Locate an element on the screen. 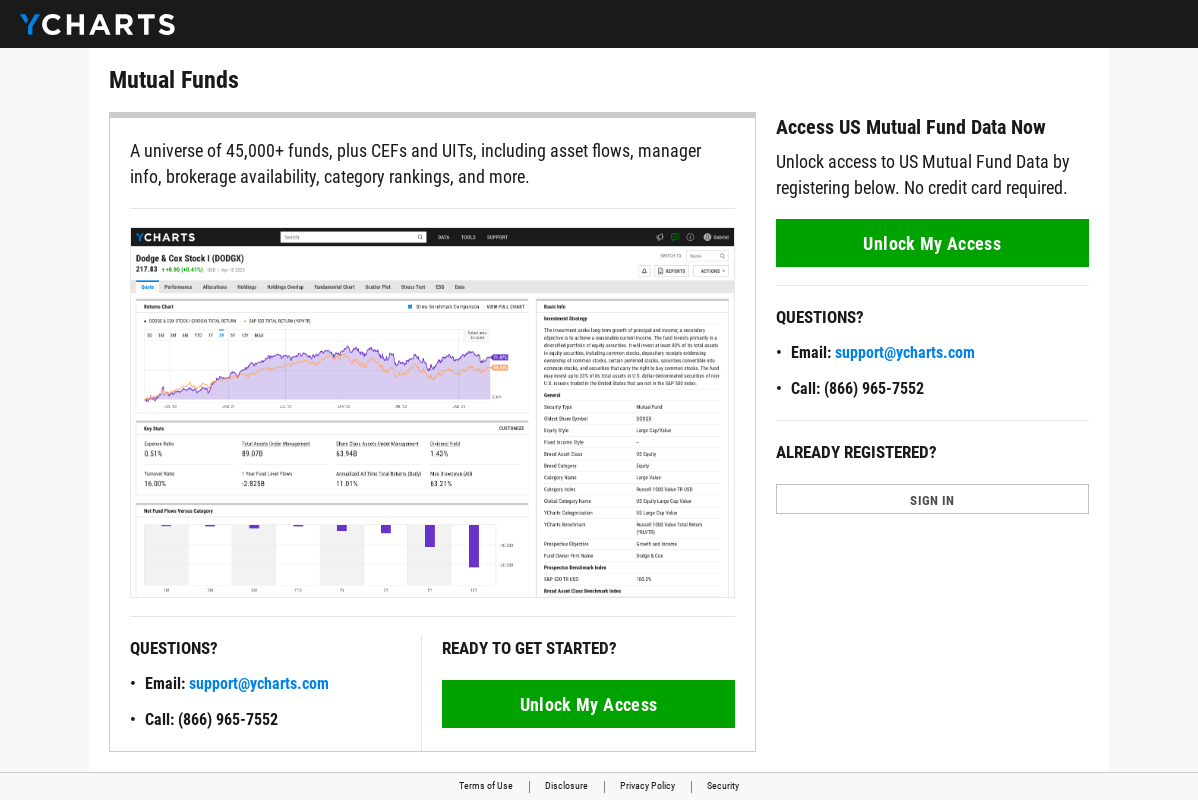  Privacy Policy is located at coordinates (647, 785).